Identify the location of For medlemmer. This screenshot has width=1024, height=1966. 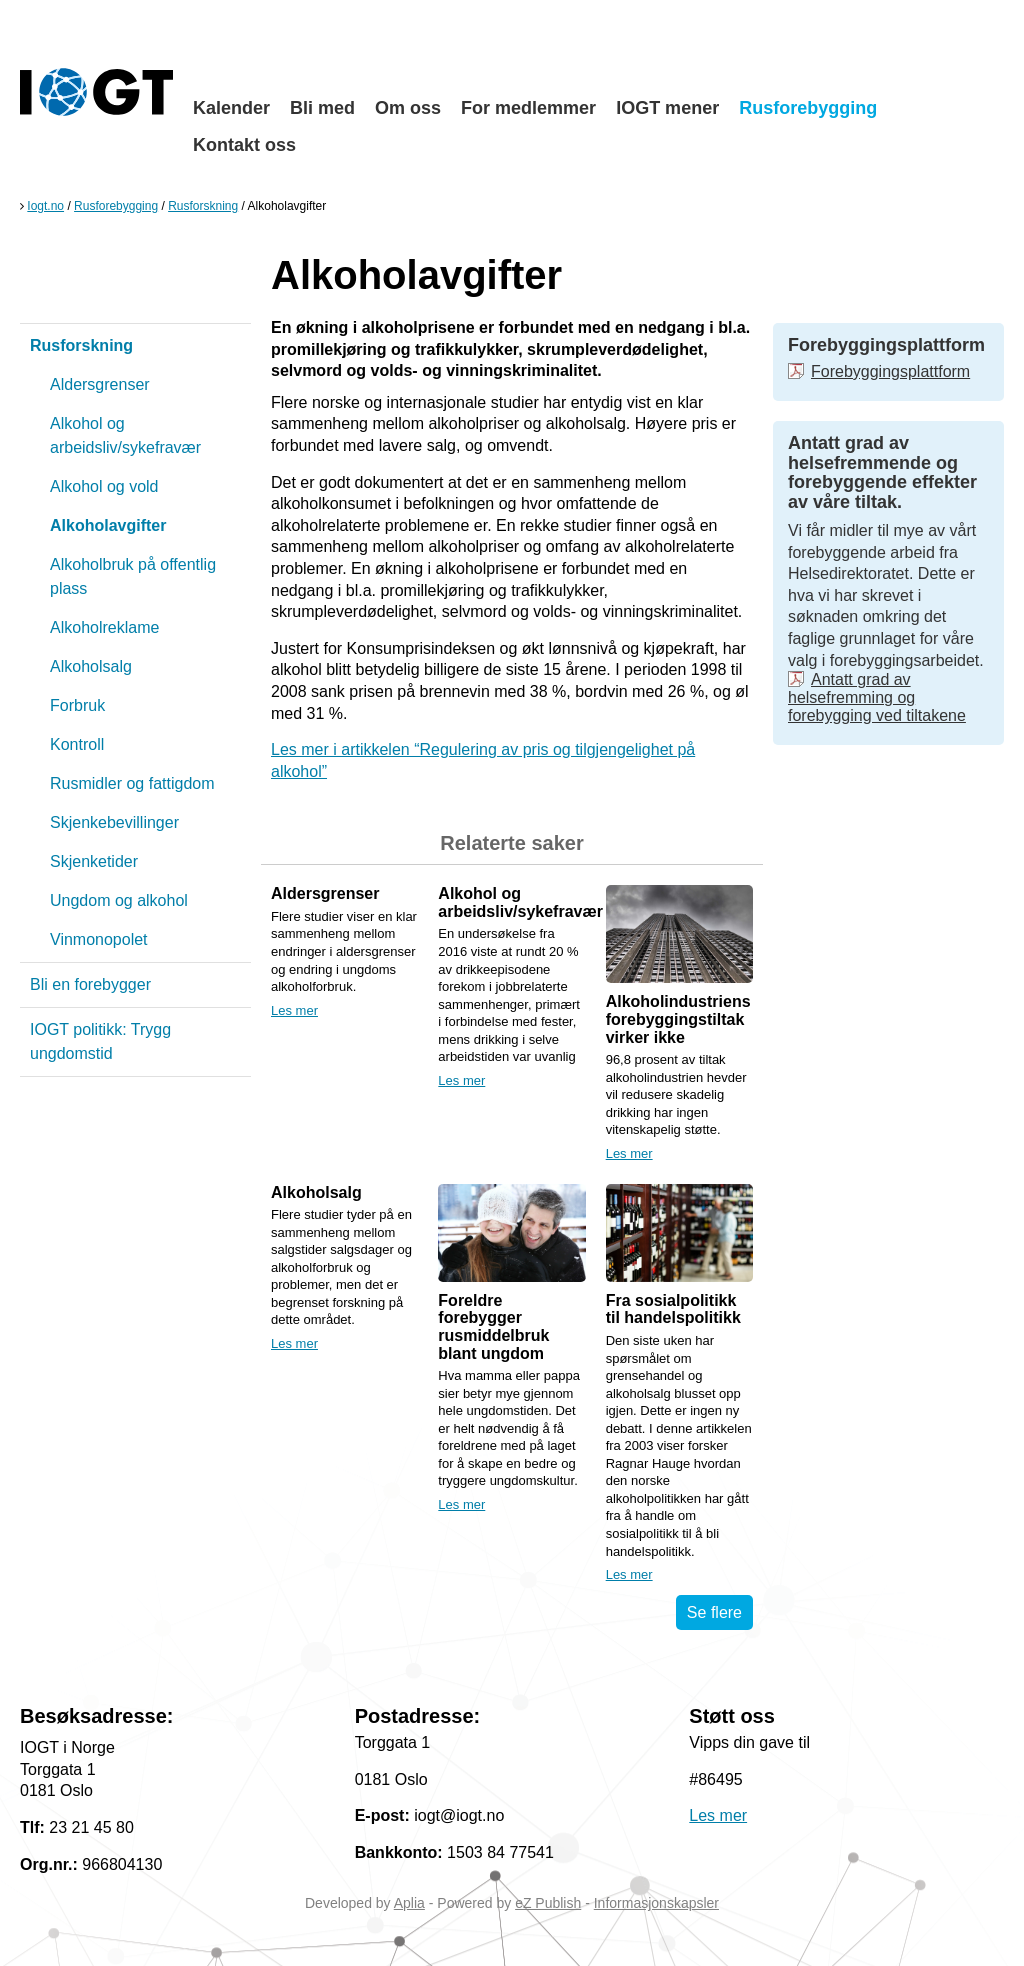
(528, 108).